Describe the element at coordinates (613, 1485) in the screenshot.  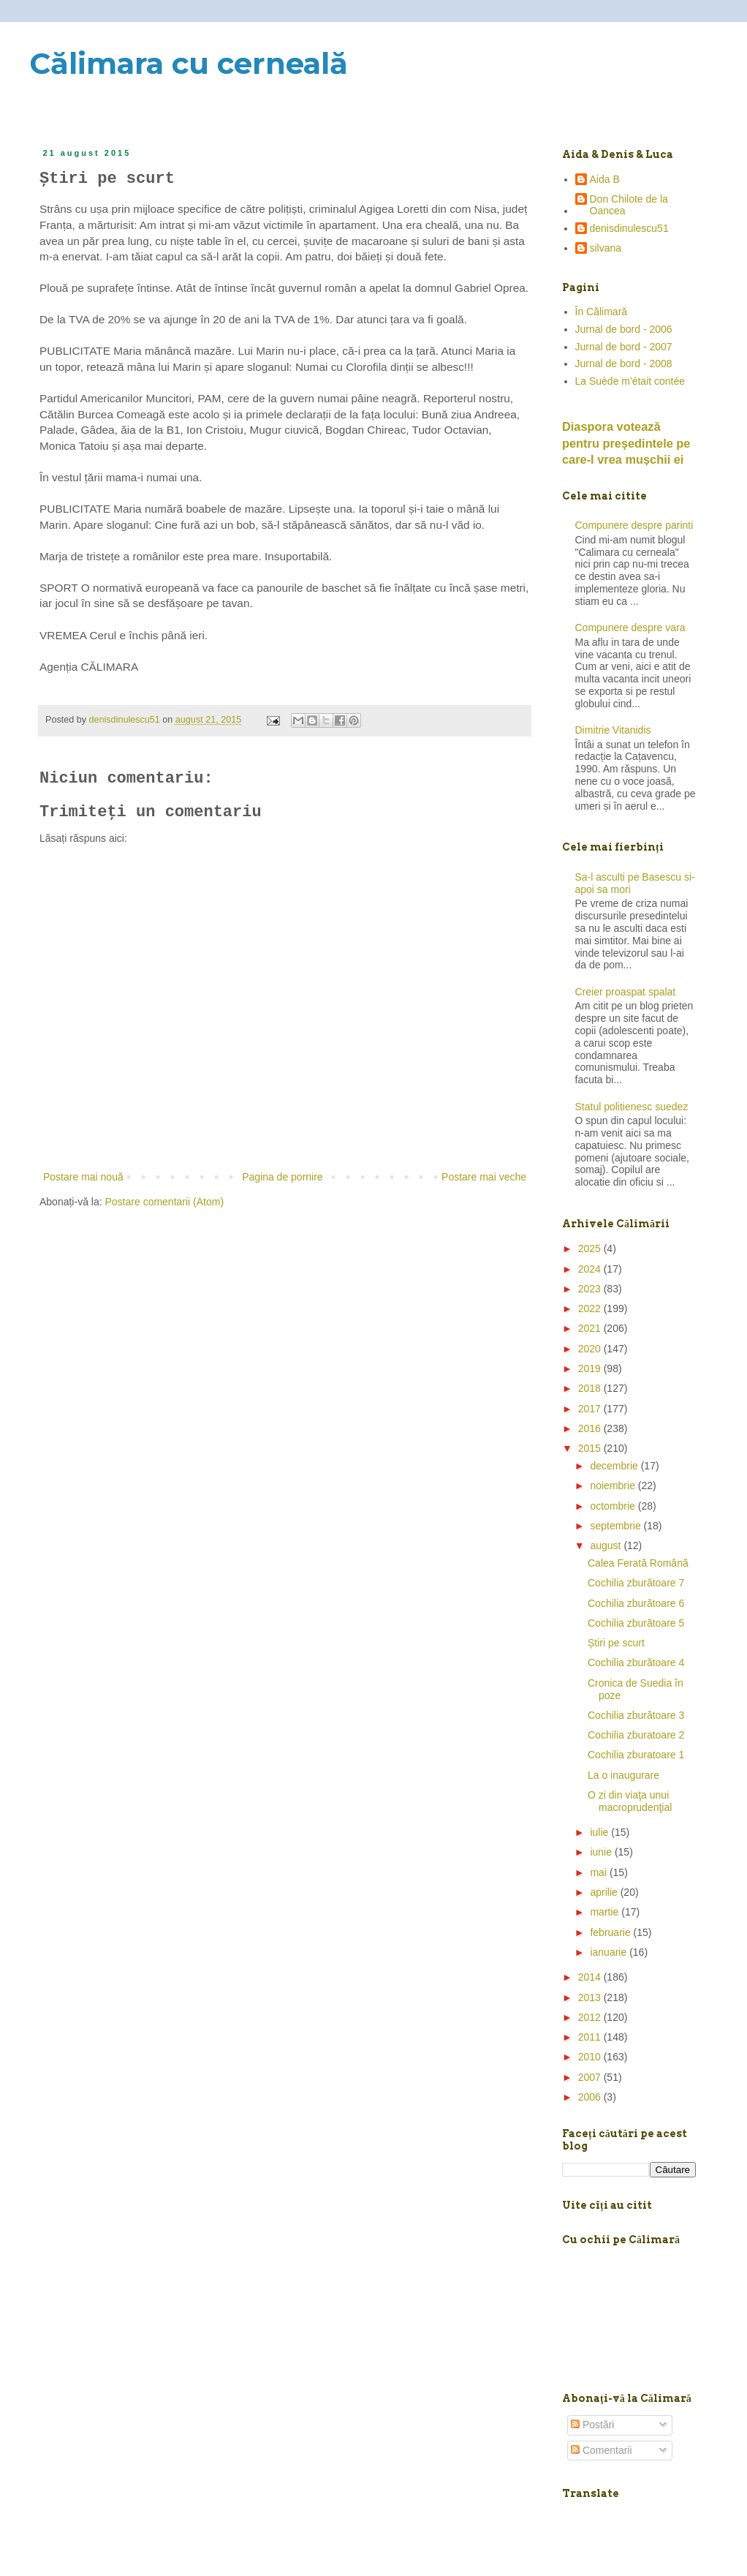
I see `noiembrie` at that location.